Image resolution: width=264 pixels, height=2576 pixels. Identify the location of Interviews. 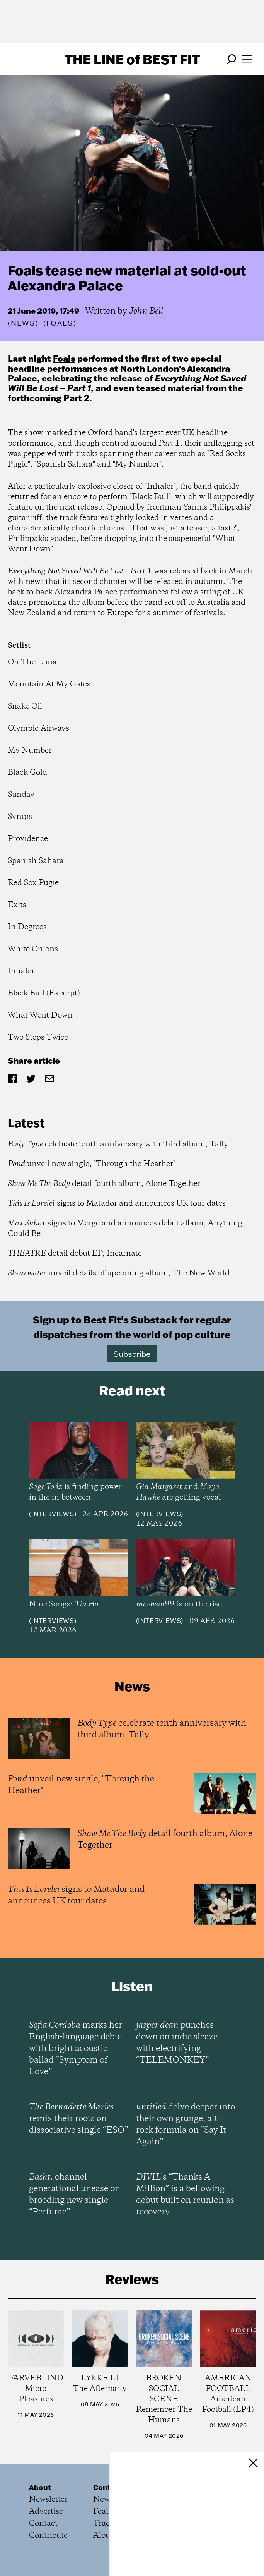
(52, 1514).